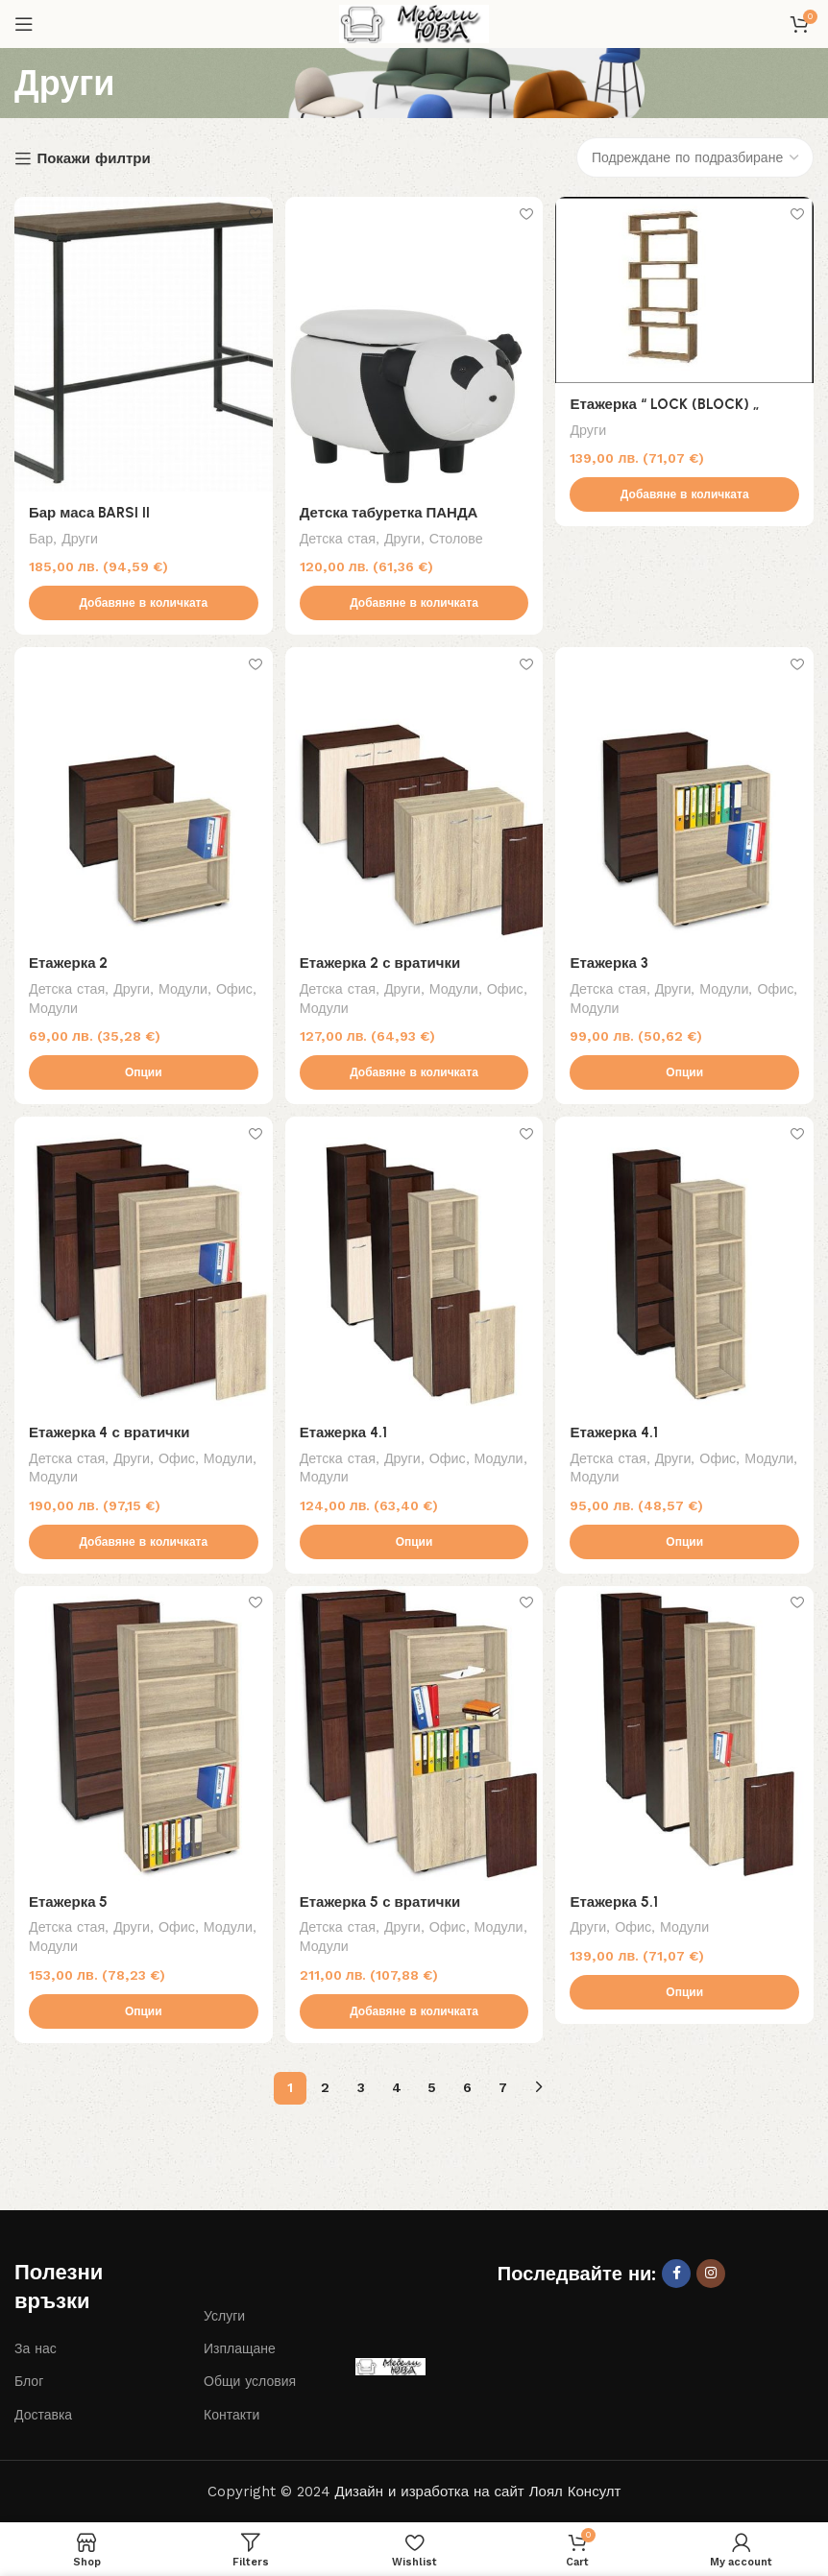 The height and width of the screenshot is (2576, 828). I want to click on [Етажерка 5 с вратички], so click(414, 1737).